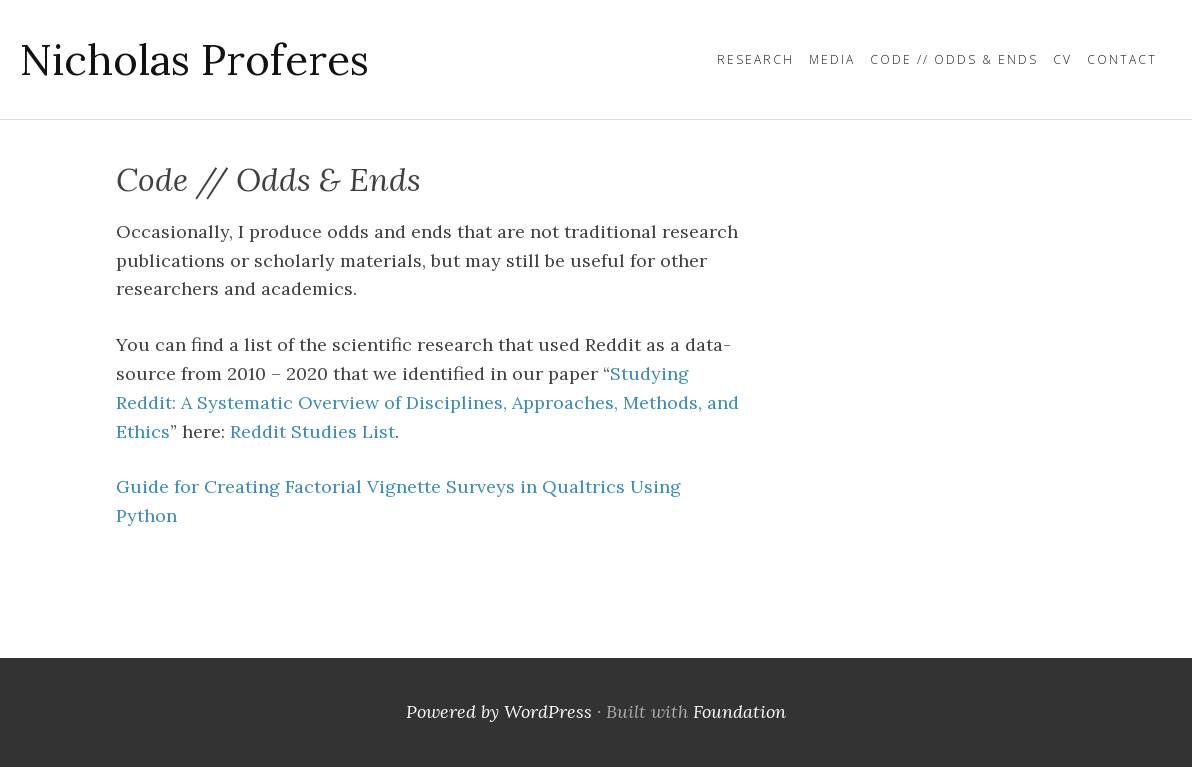 This screenshot has height=767, width=1192. What do you see at coordinates (427, 402) in the screenshot?
I see `Studying Reddit: A Systematic Overview of Disciplines, Approaches, Methods, and Ethics` at bounding box center [427, 402].